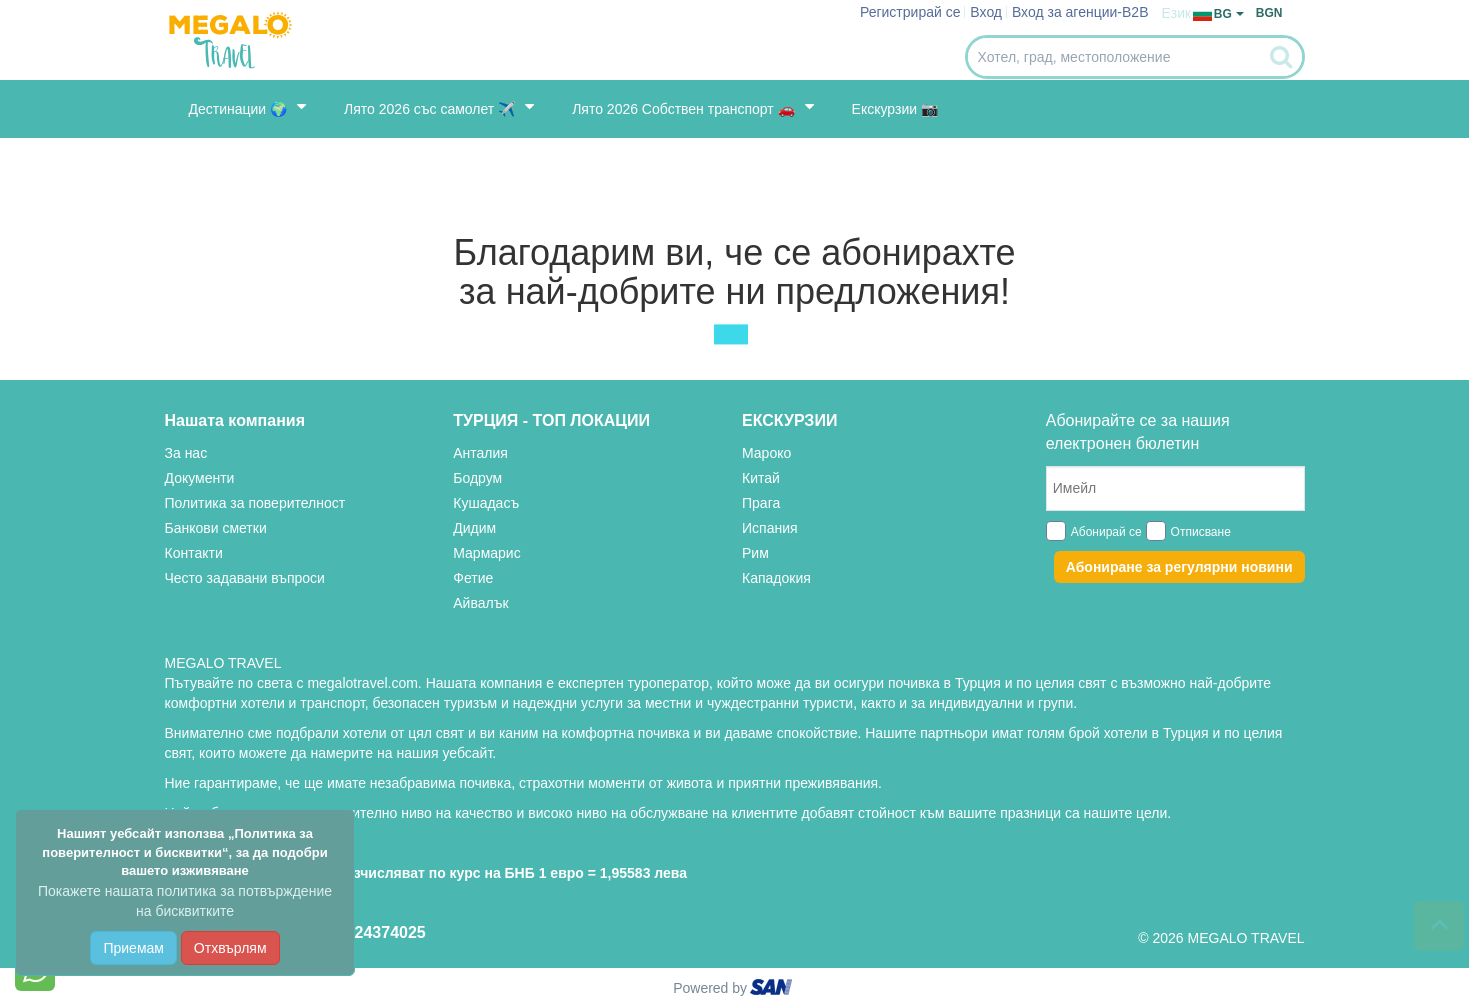 This screenshot has width=1469, height=1006. What do you see at coordinates (480, 603) in the screenshot?
I see `Айвалък` at bounding box center [480, 603].